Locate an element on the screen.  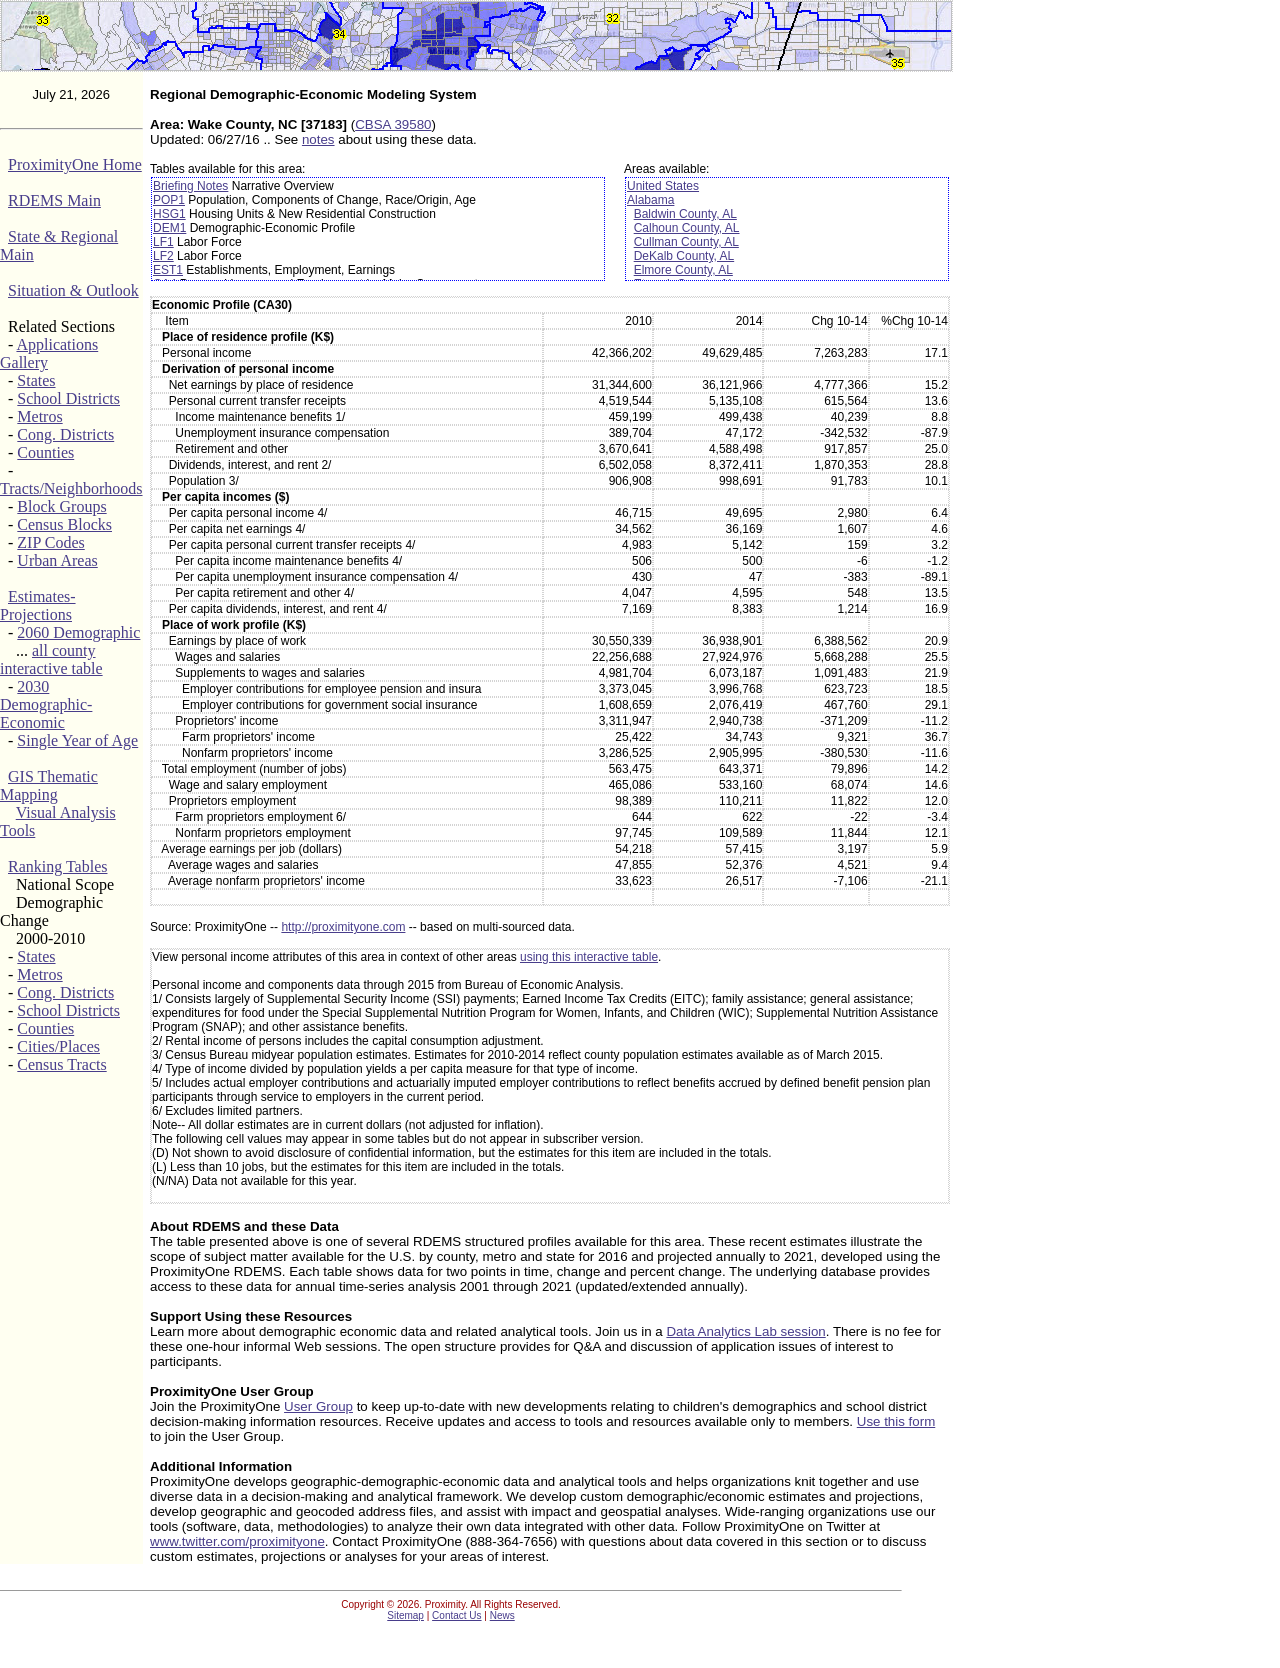
RDEMS Main is located at coordinates (54, 200).